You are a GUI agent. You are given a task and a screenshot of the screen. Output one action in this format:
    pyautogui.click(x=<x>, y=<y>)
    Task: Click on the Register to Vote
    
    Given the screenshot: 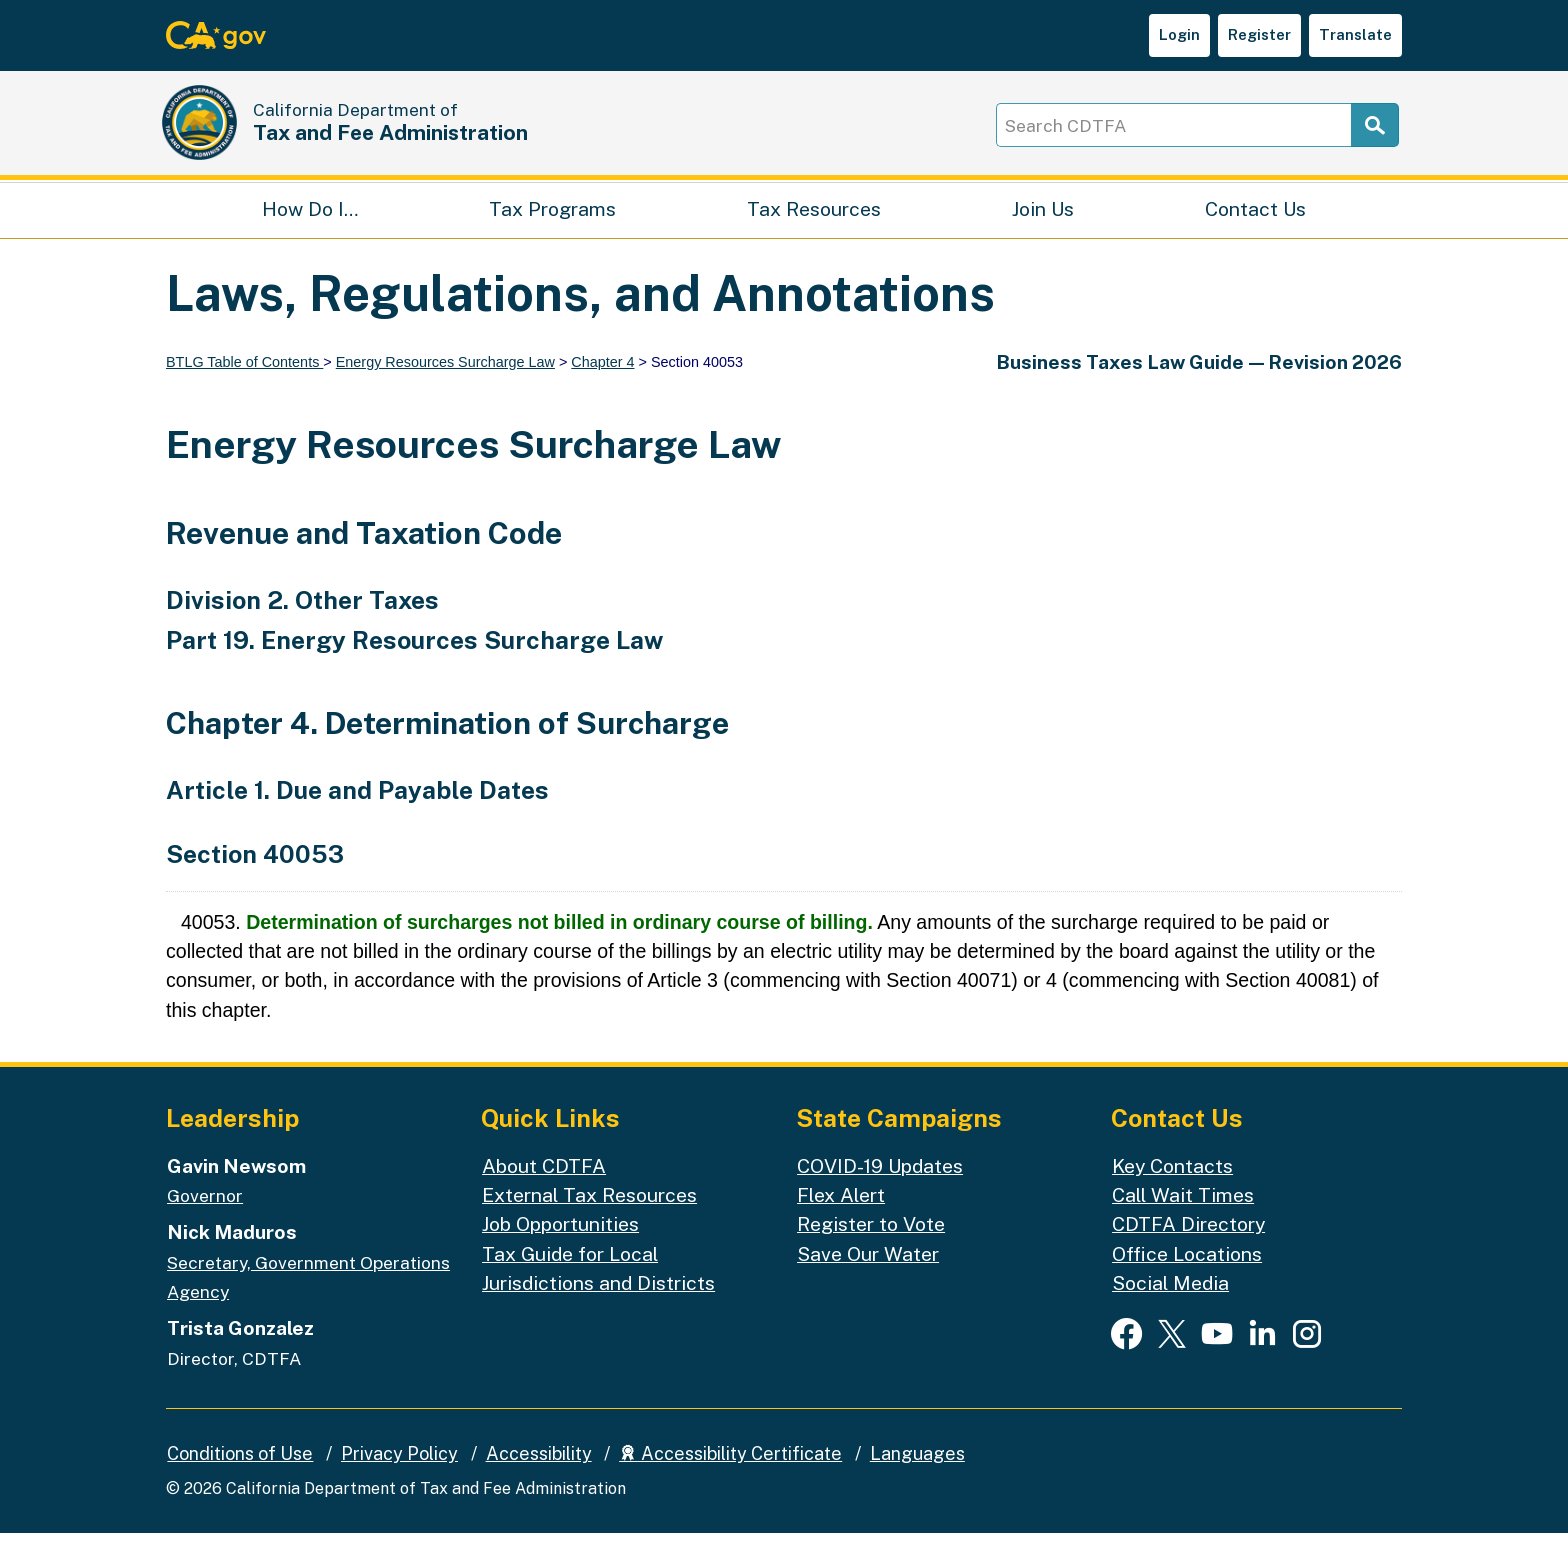 What is the action you would take?
    pyautogui.click(x=871, y=1234)
    